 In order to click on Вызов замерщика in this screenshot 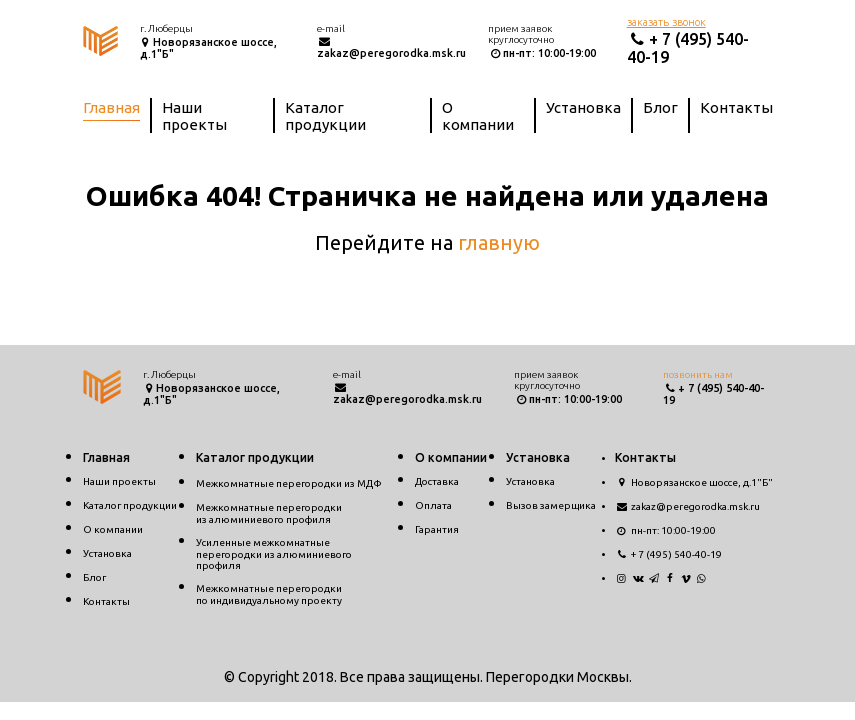, I will do `click(551, 505)`.